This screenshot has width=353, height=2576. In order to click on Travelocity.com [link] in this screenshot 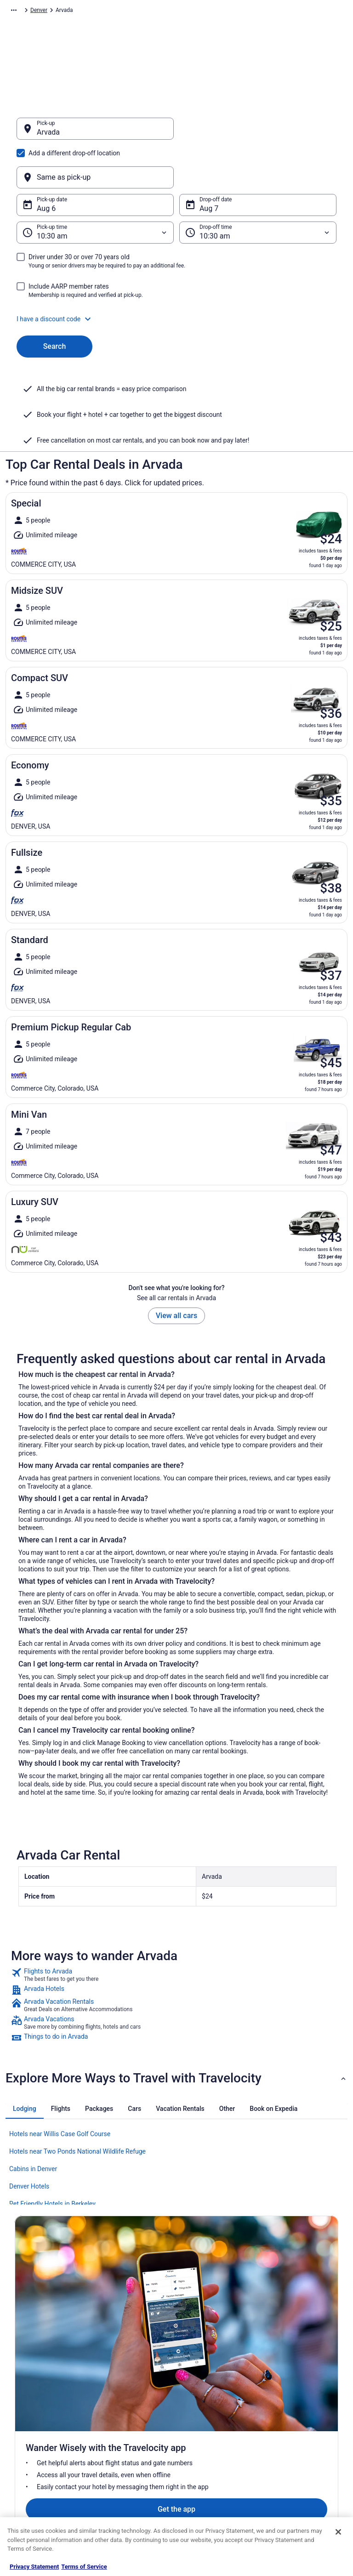, I will do `click(25, 11)`.